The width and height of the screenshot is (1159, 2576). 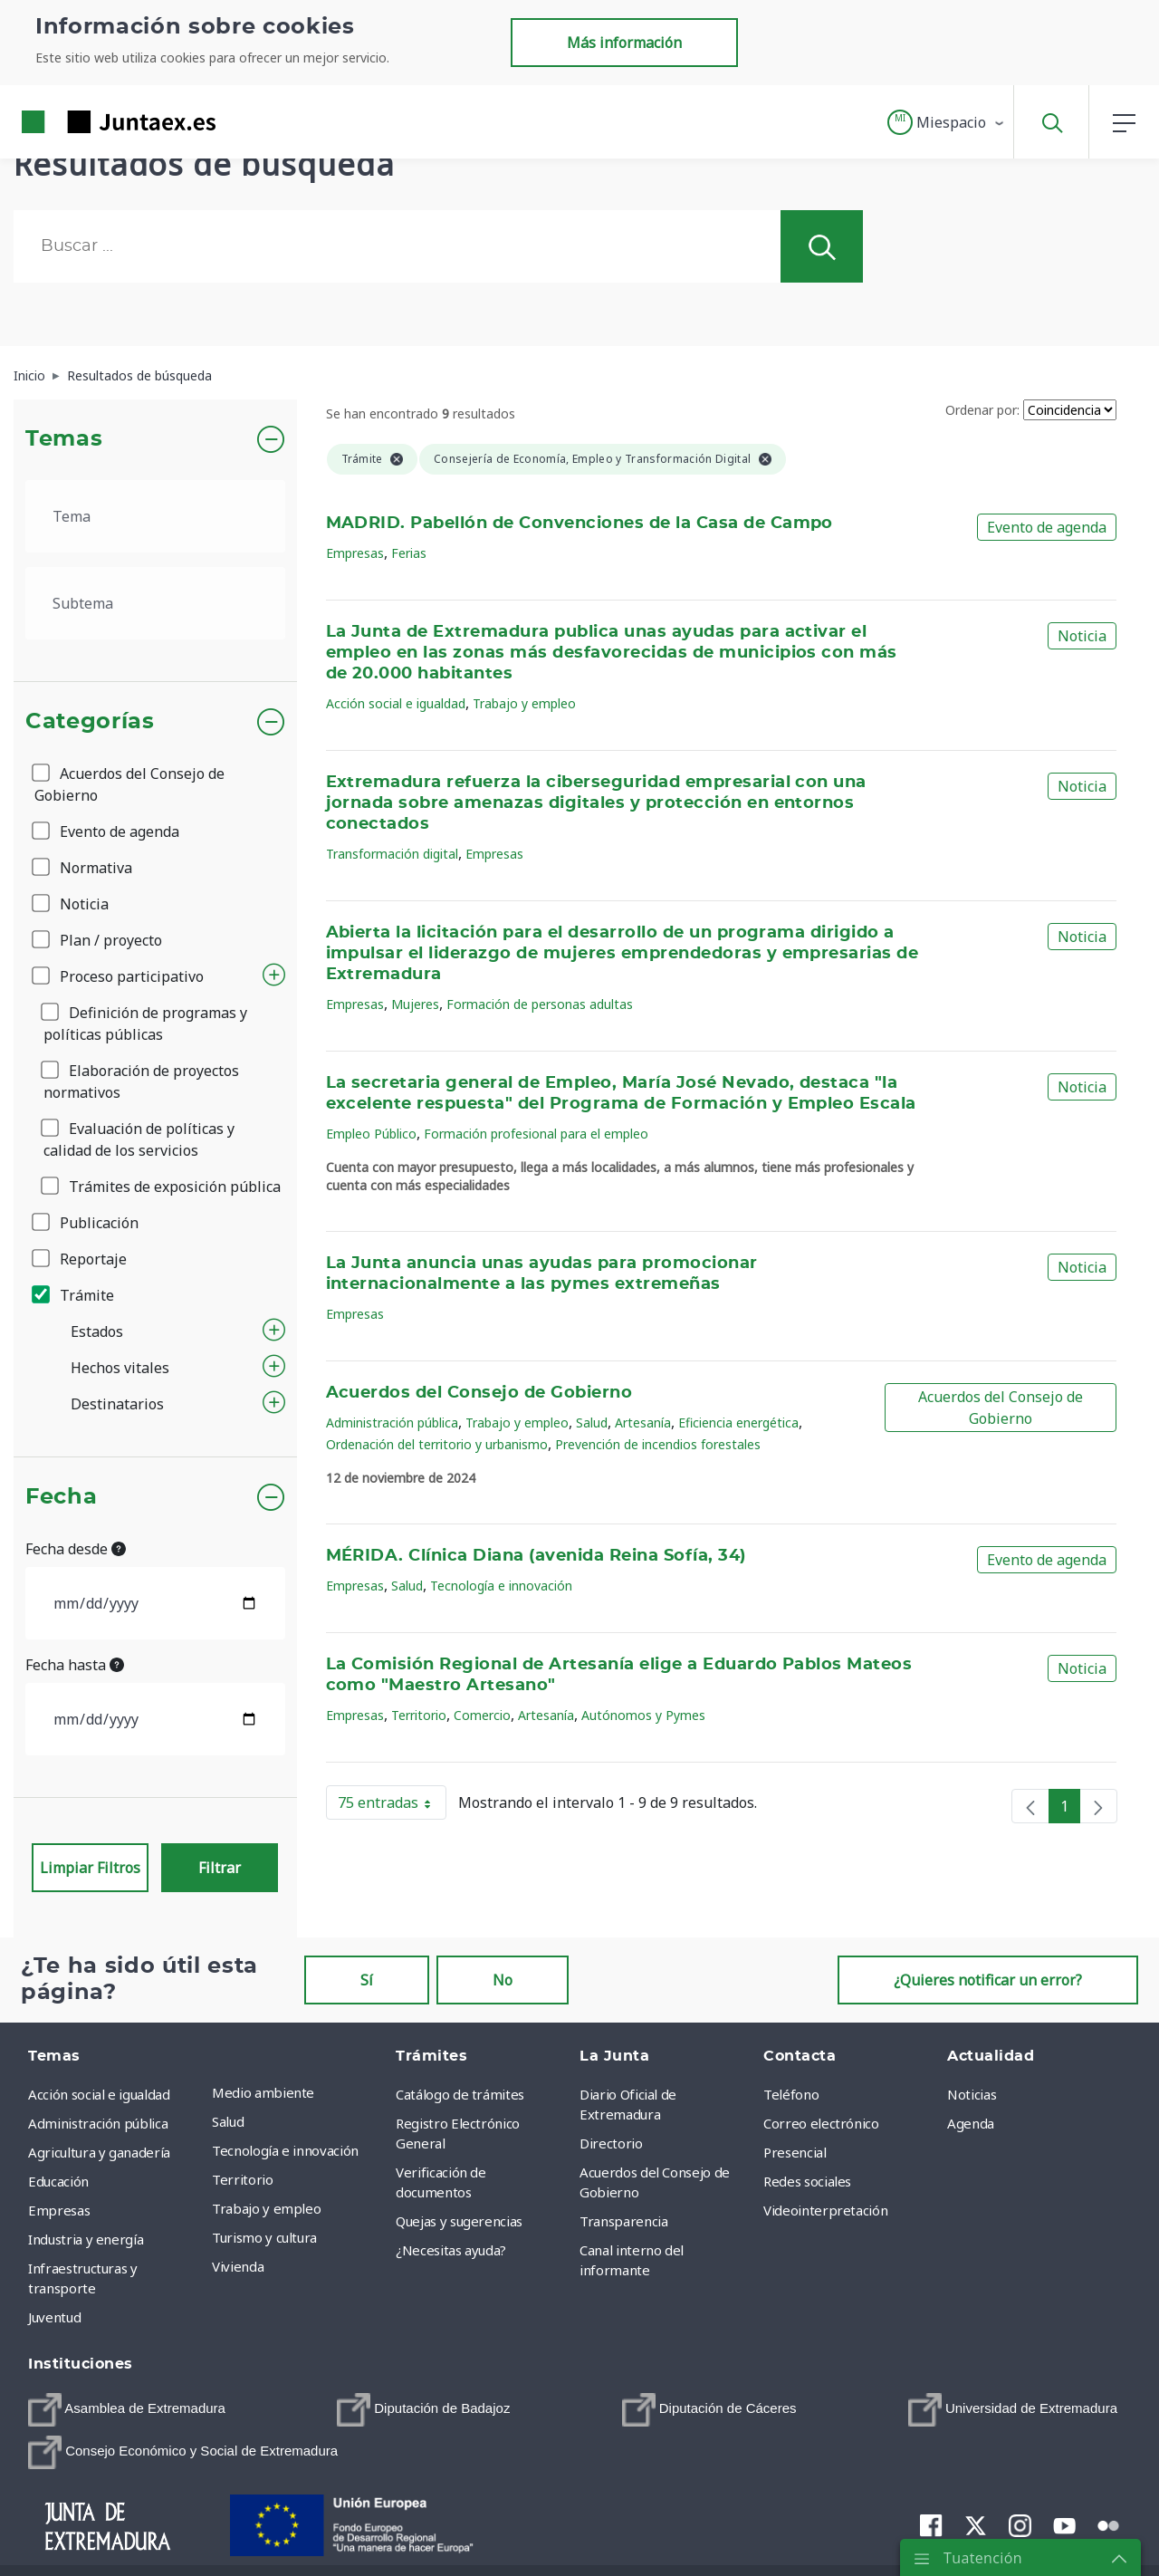 I want to click on Trámite, so click(x=74, y=1295).